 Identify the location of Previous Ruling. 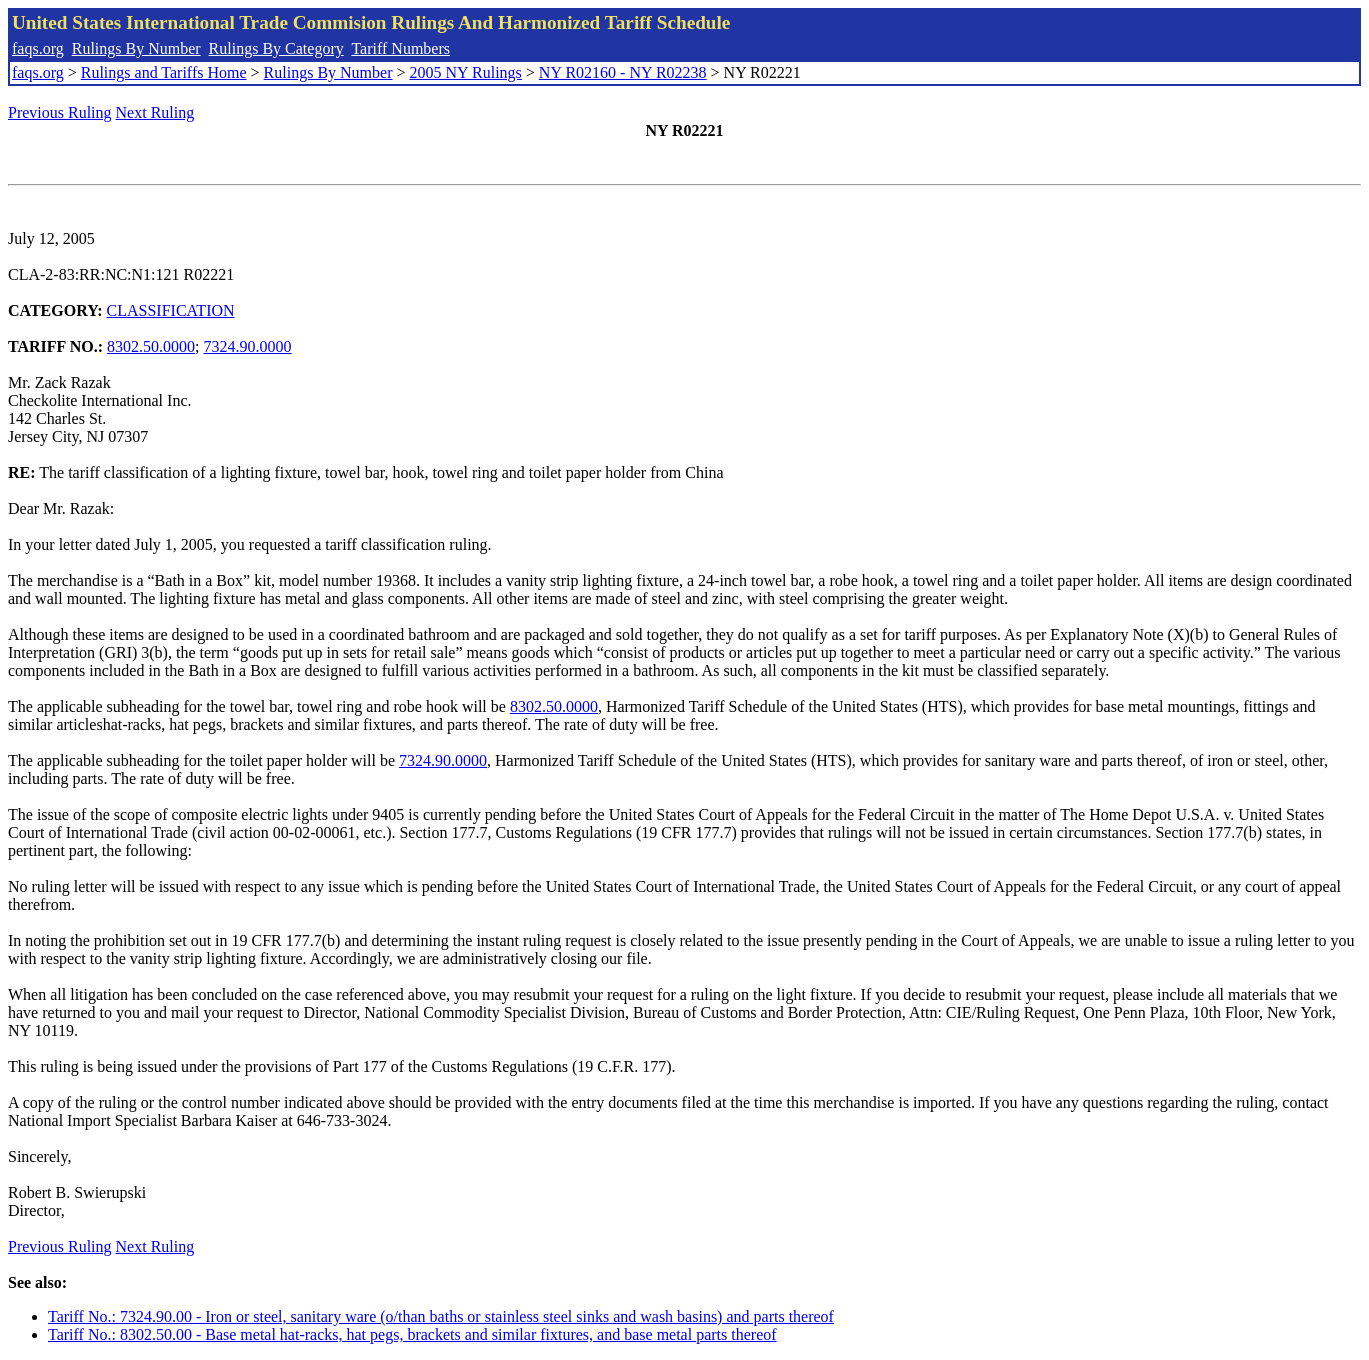
(60, 112).